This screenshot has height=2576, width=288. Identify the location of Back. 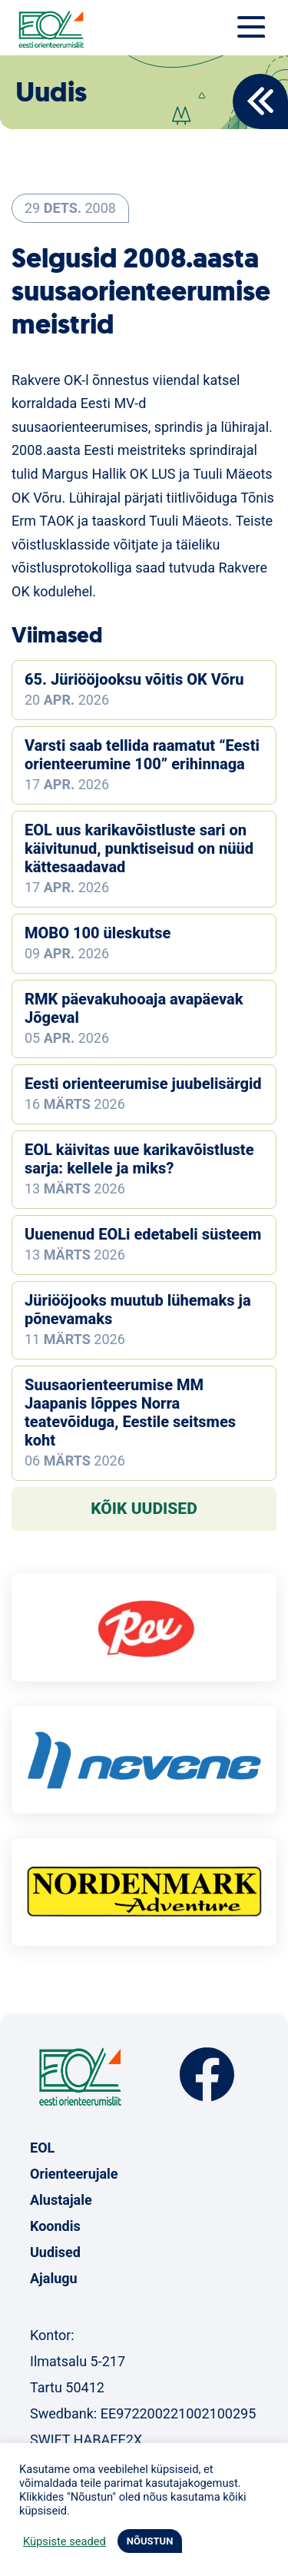
(260, 101).